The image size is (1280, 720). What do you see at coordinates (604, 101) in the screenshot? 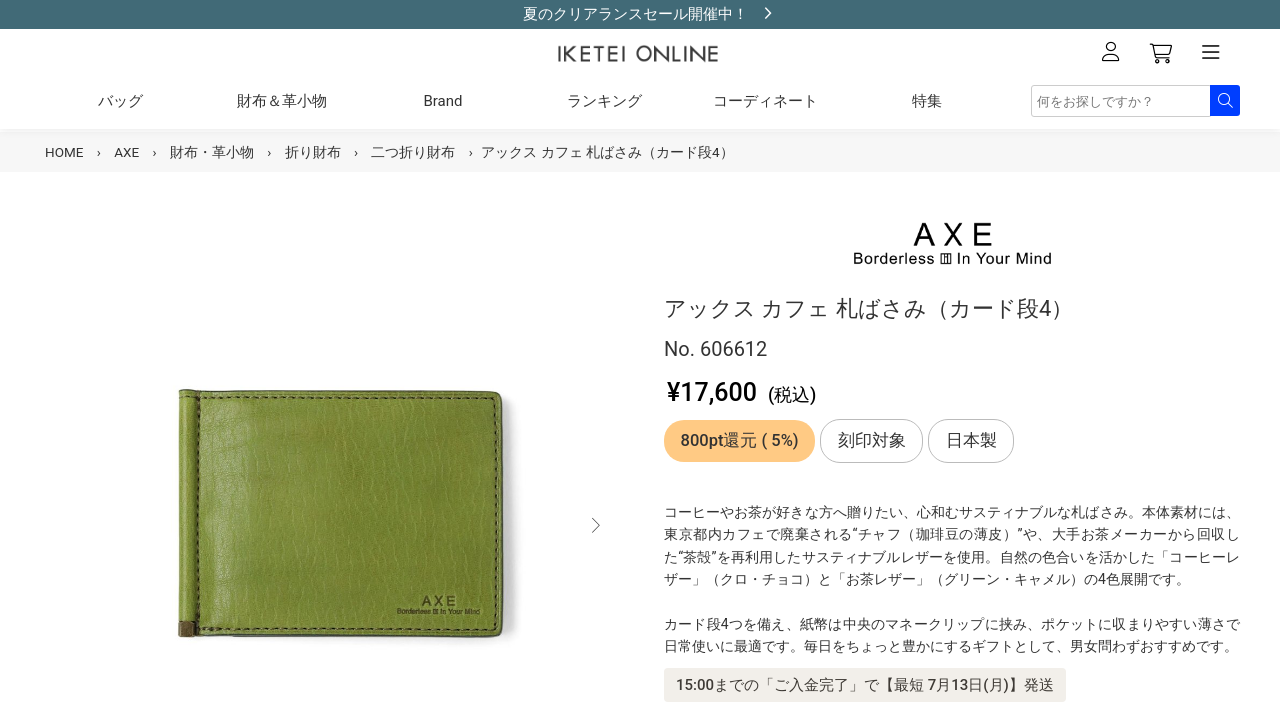
I see `ランキング` at bounding box center [604, 101].